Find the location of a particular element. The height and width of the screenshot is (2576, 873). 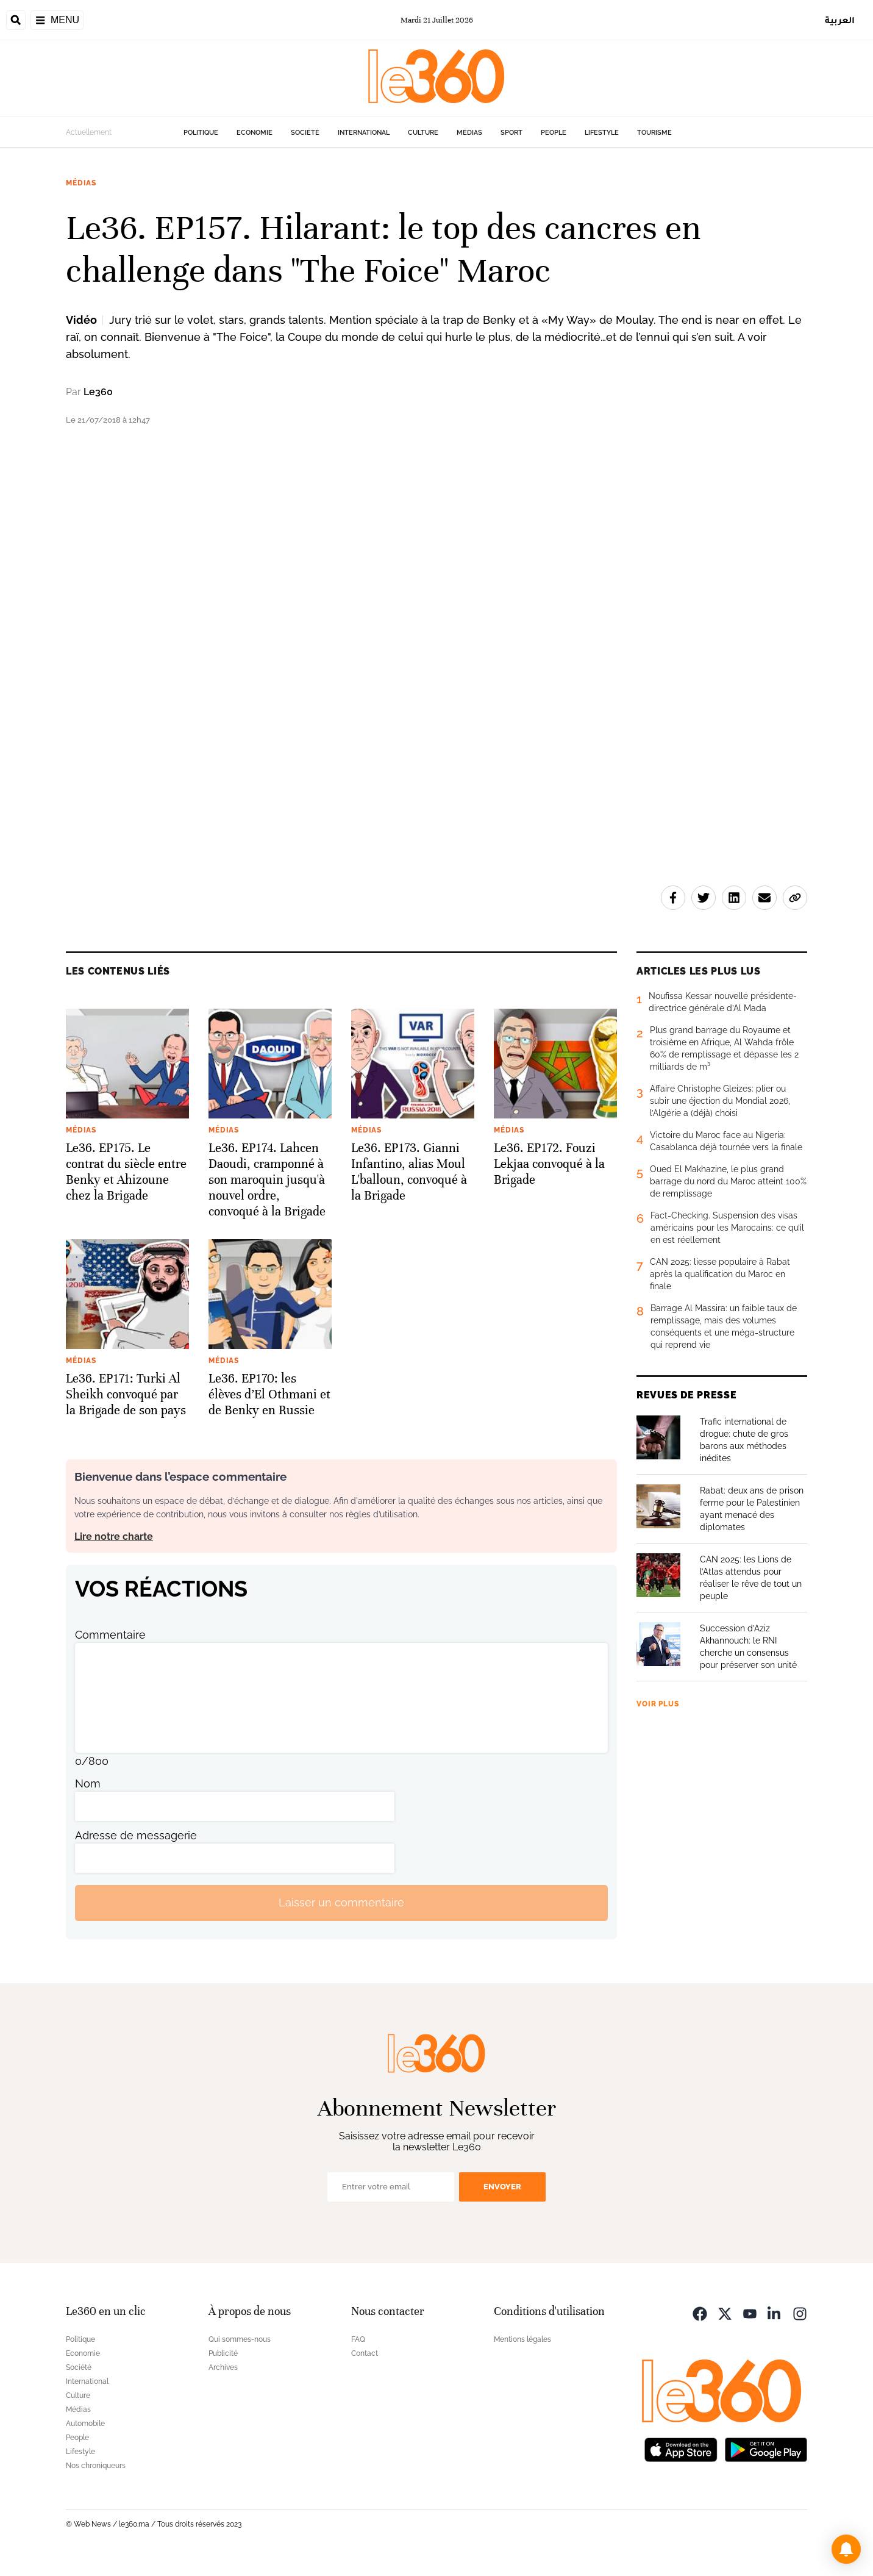

Société is located at coordinates (305, 133).